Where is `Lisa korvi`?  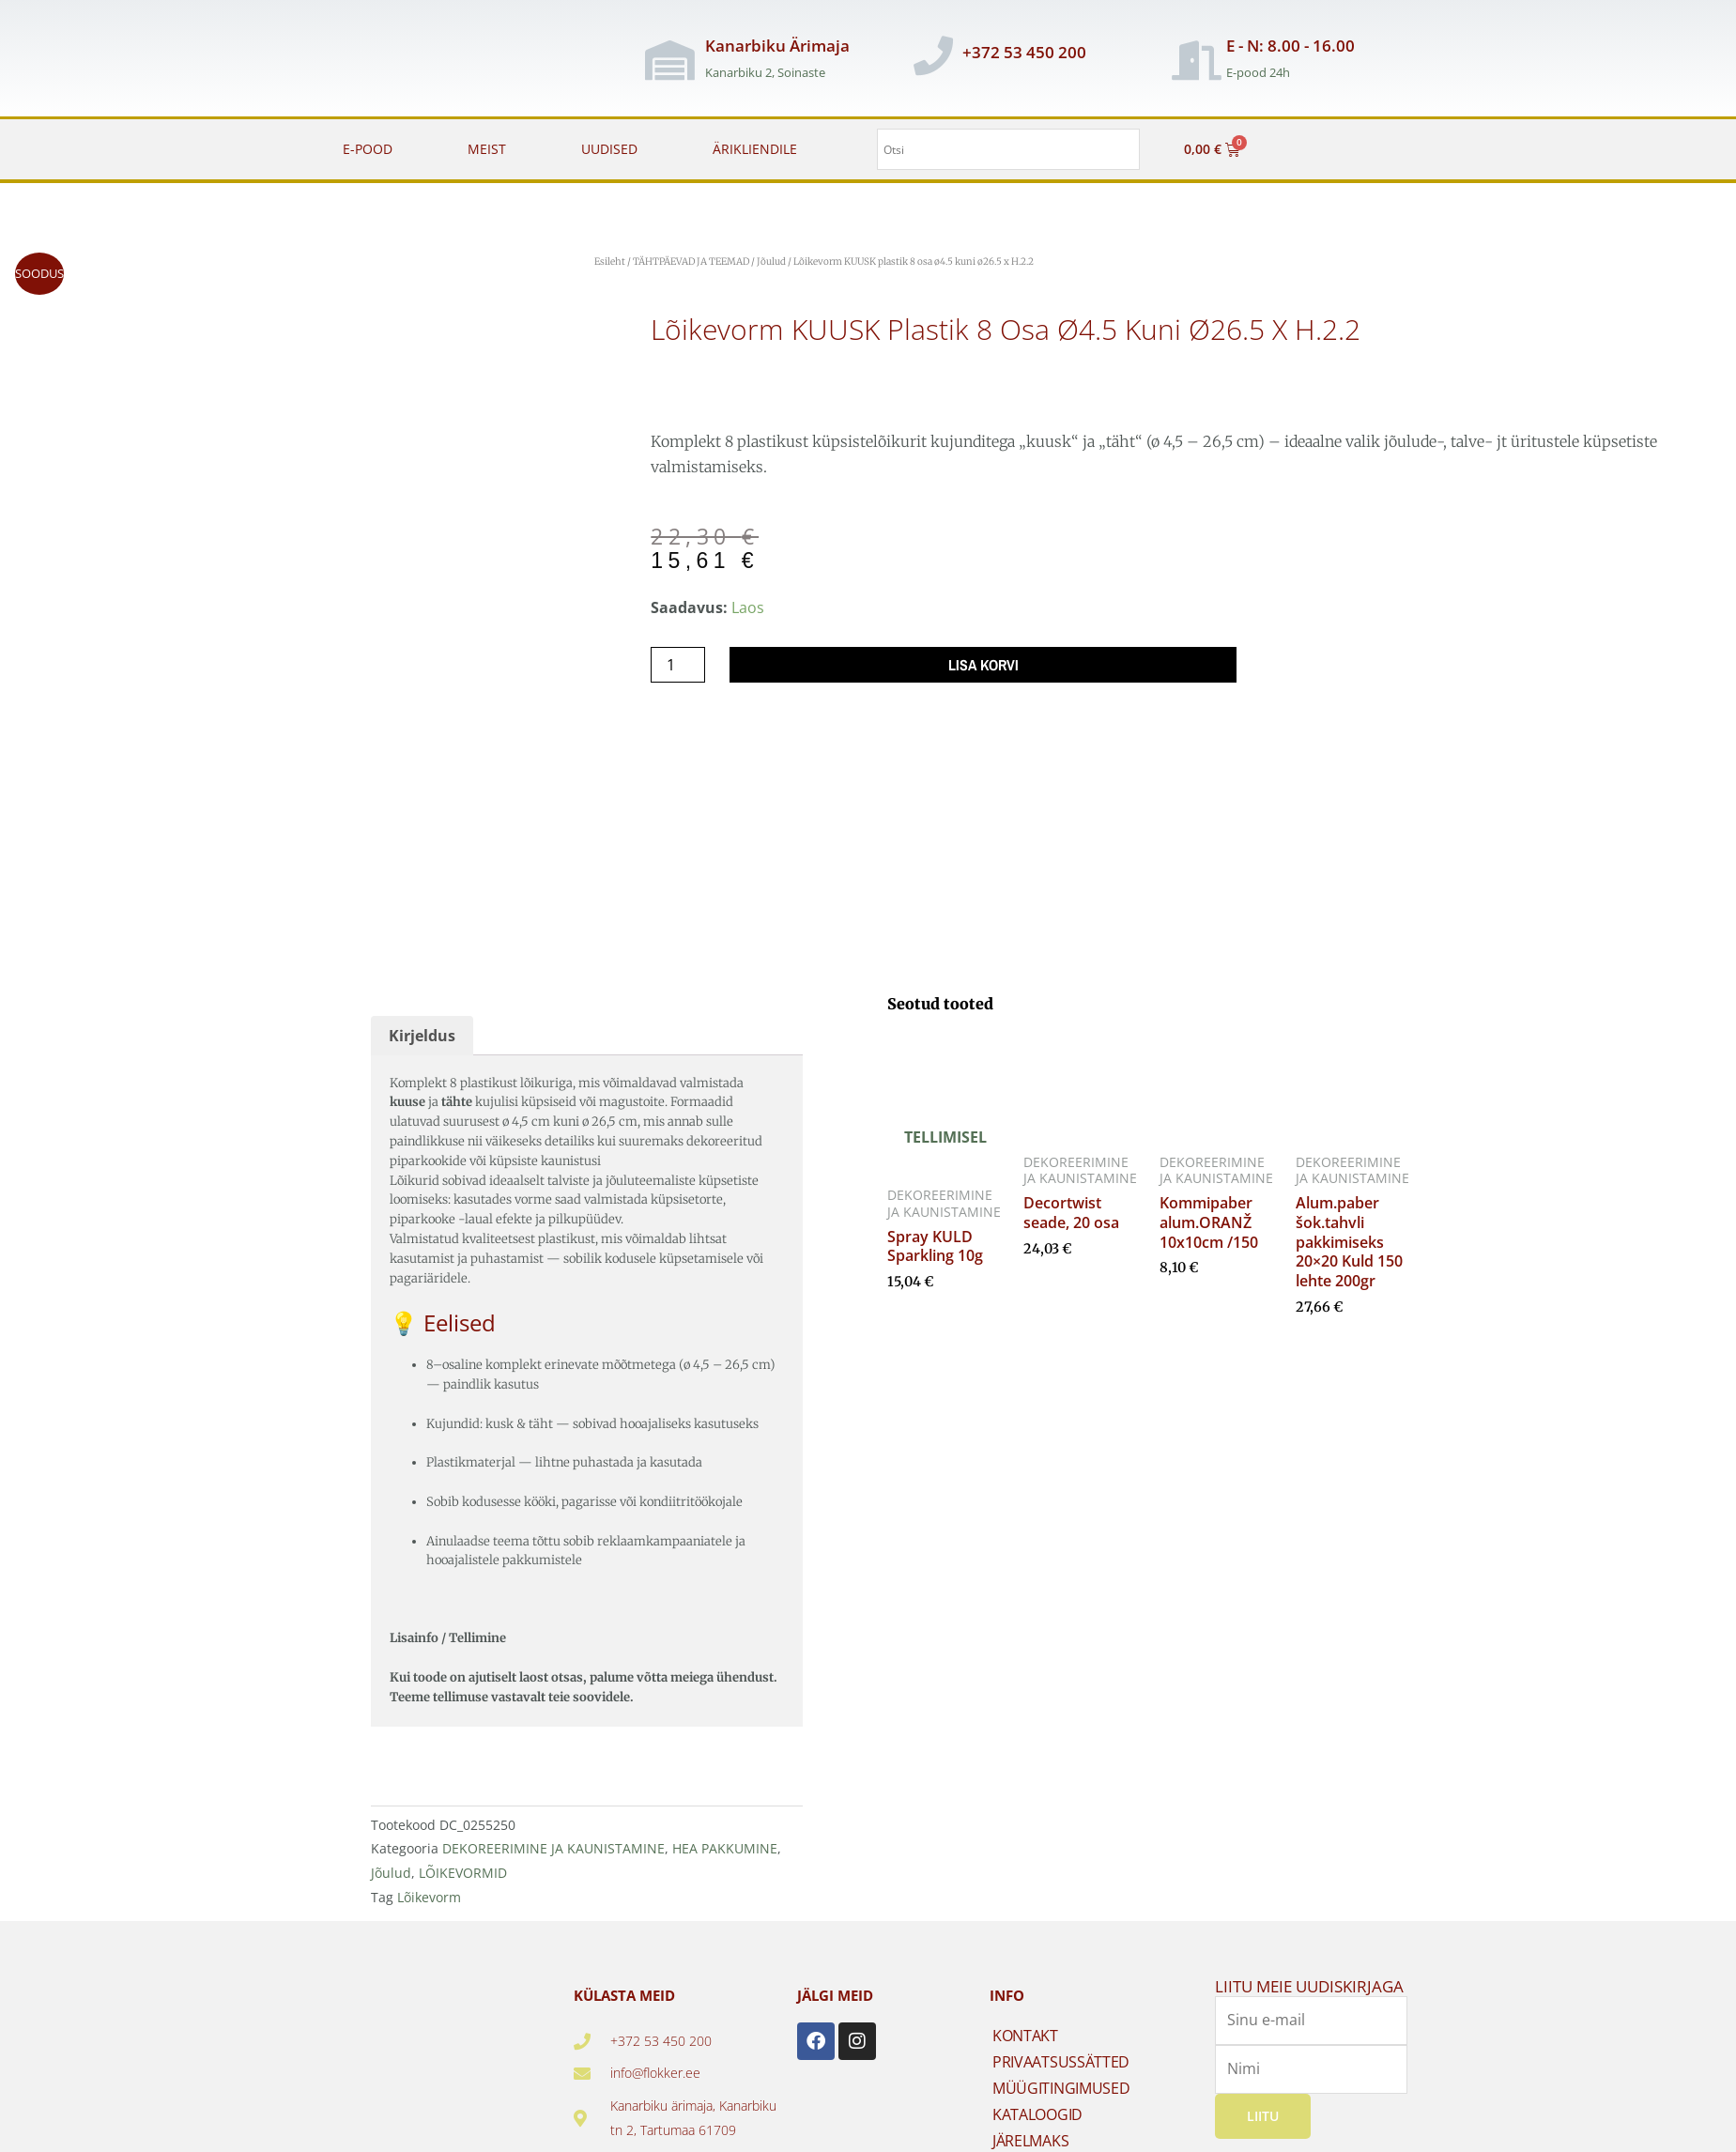 Lisa korvi is located at coordinates (983, 664).